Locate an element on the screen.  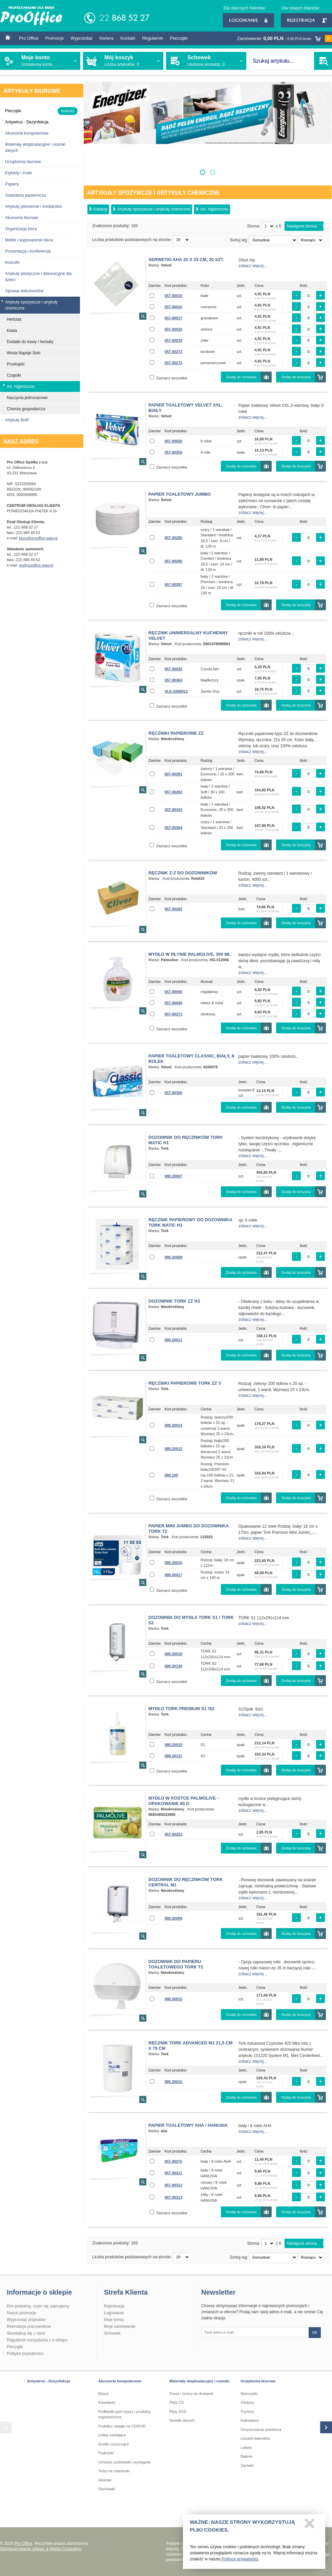
Artykuły piśmienne i kreślarskie is located at coordinates (33, 206).